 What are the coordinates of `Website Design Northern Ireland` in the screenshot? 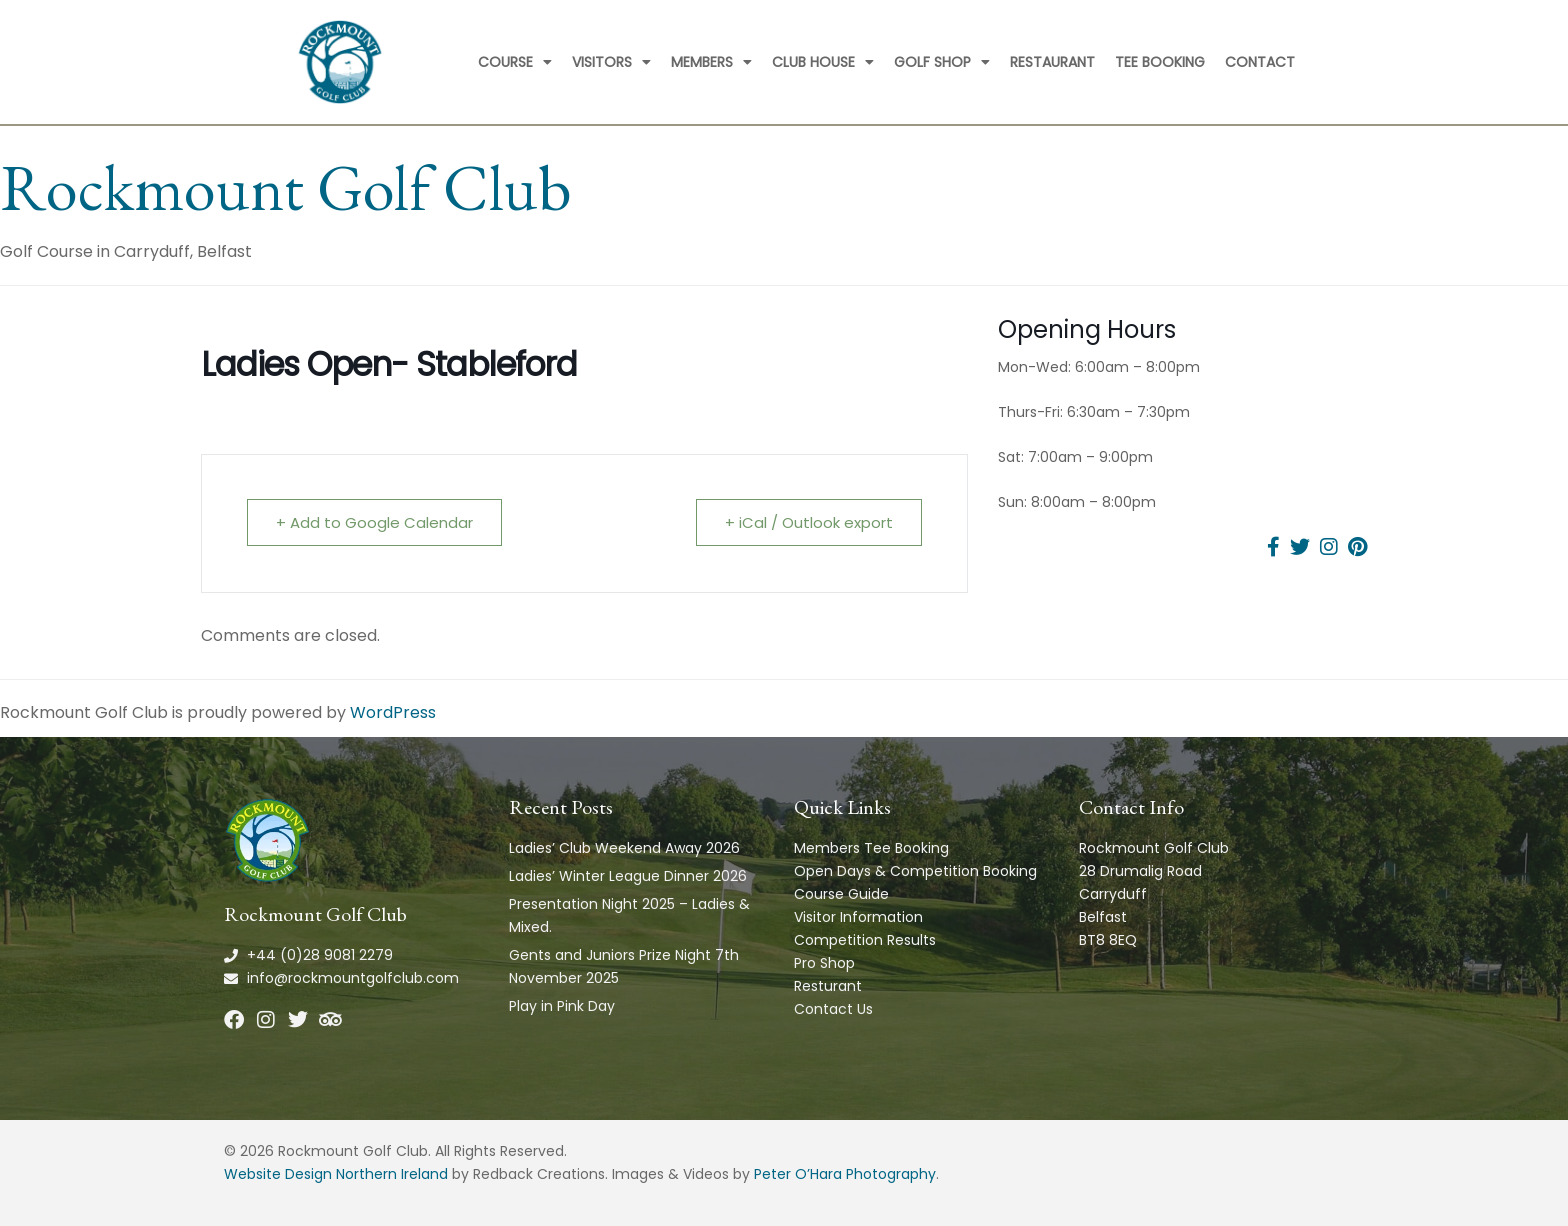 It's located at (336, 1174).